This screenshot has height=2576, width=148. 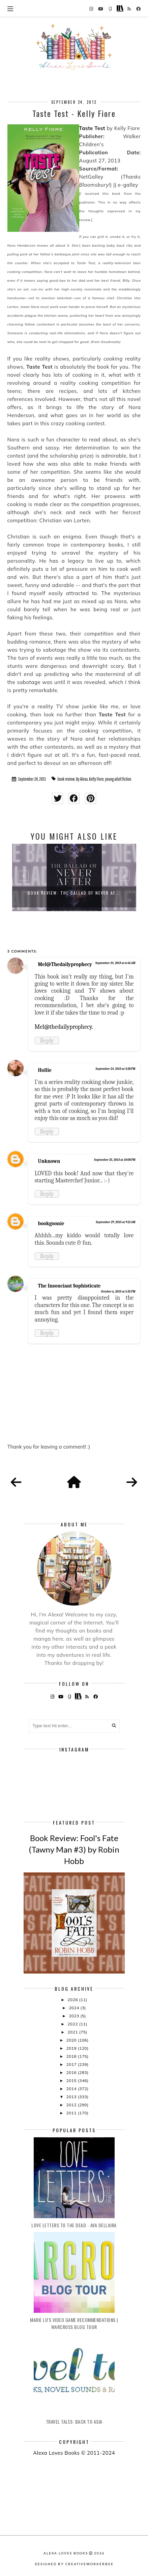 What do you see at coordinates (96, 779) in the screenshot?
I see `Kelly Fiore` at bounding box center [96, 779].